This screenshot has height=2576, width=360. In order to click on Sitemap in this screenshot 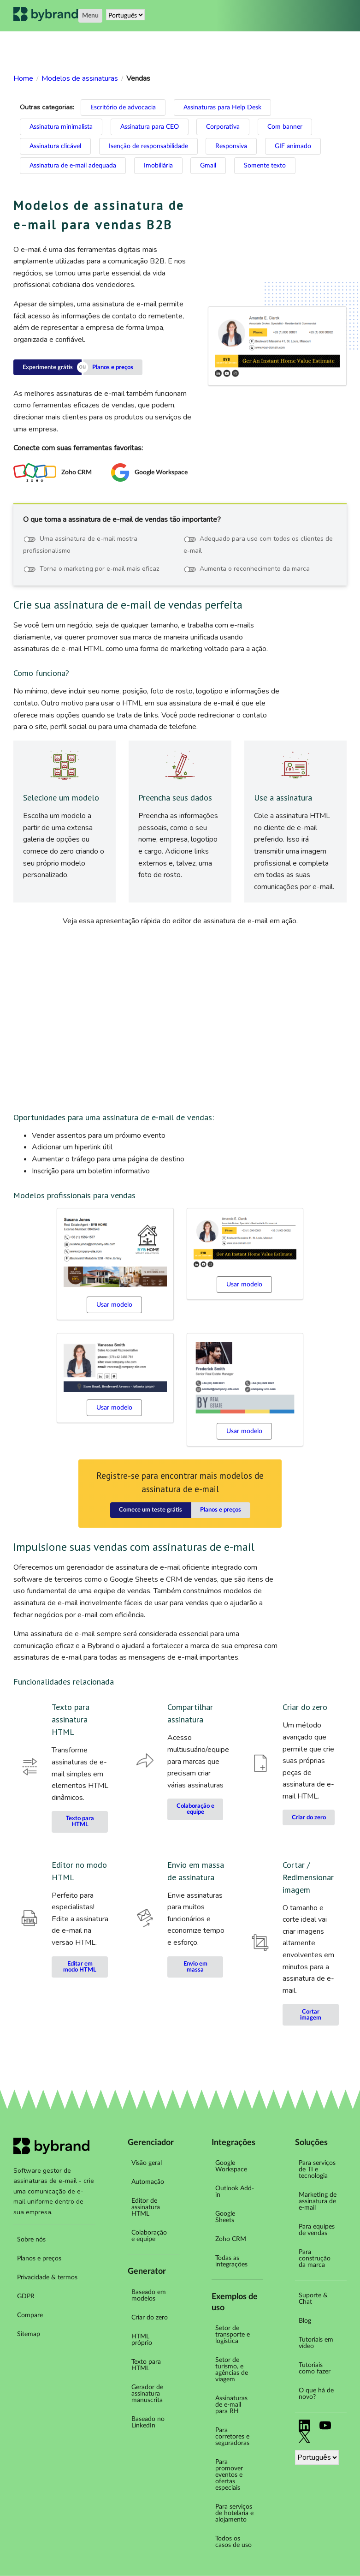, I will do `click(28, 2334)`.